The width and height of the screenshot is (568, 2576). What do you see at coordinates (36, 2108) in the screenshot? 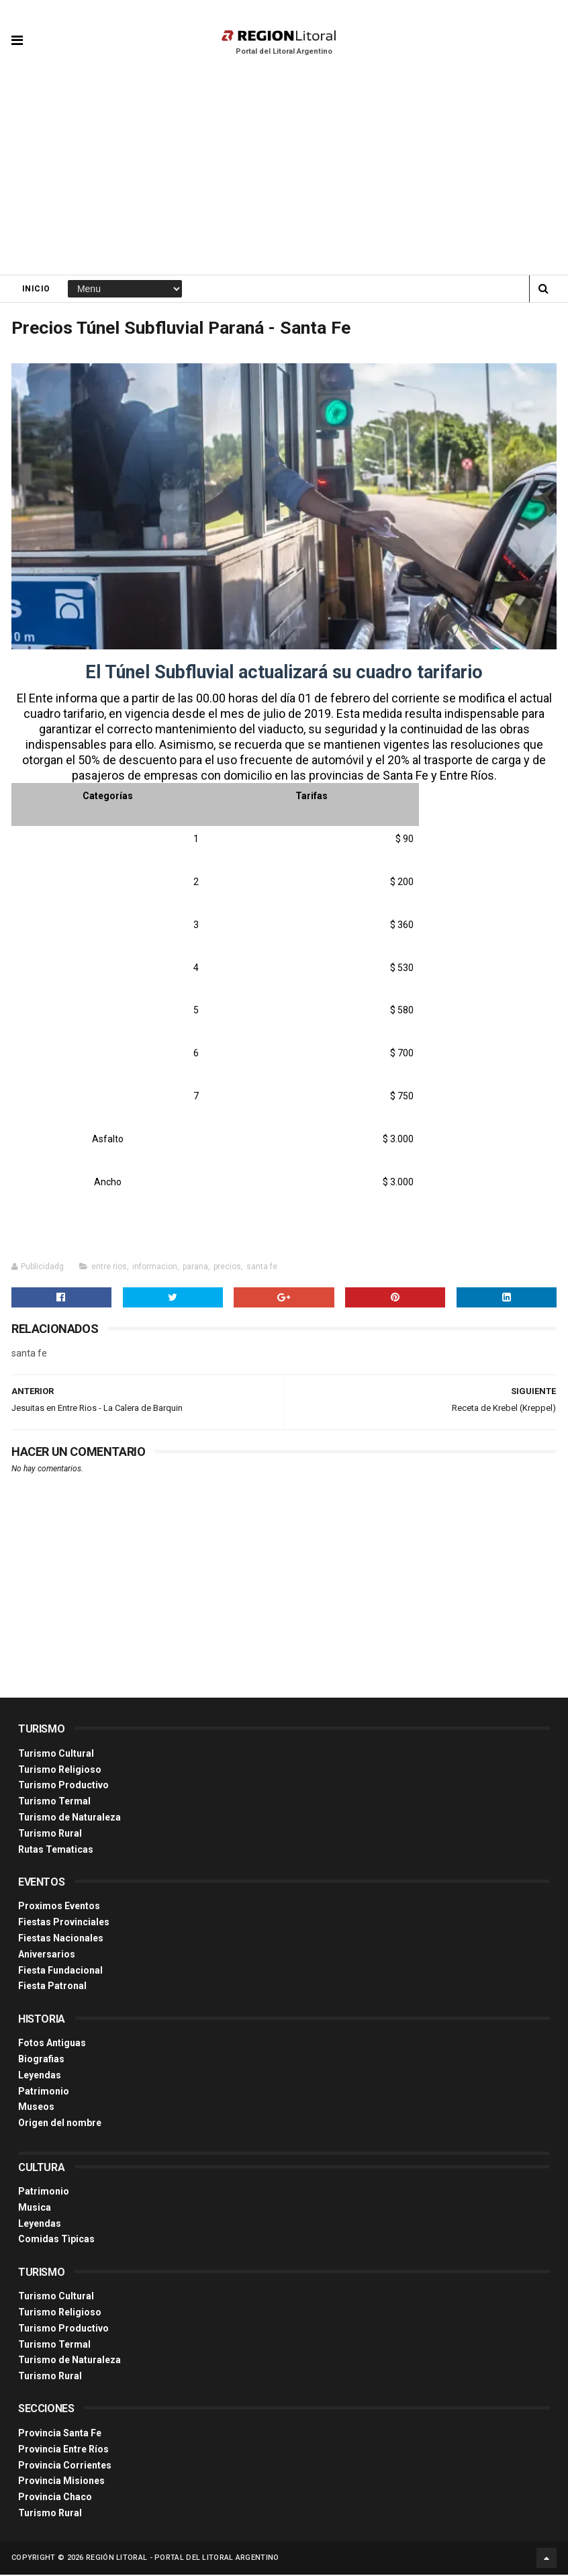
I see `Museos` at bounding box center [36, 2108].